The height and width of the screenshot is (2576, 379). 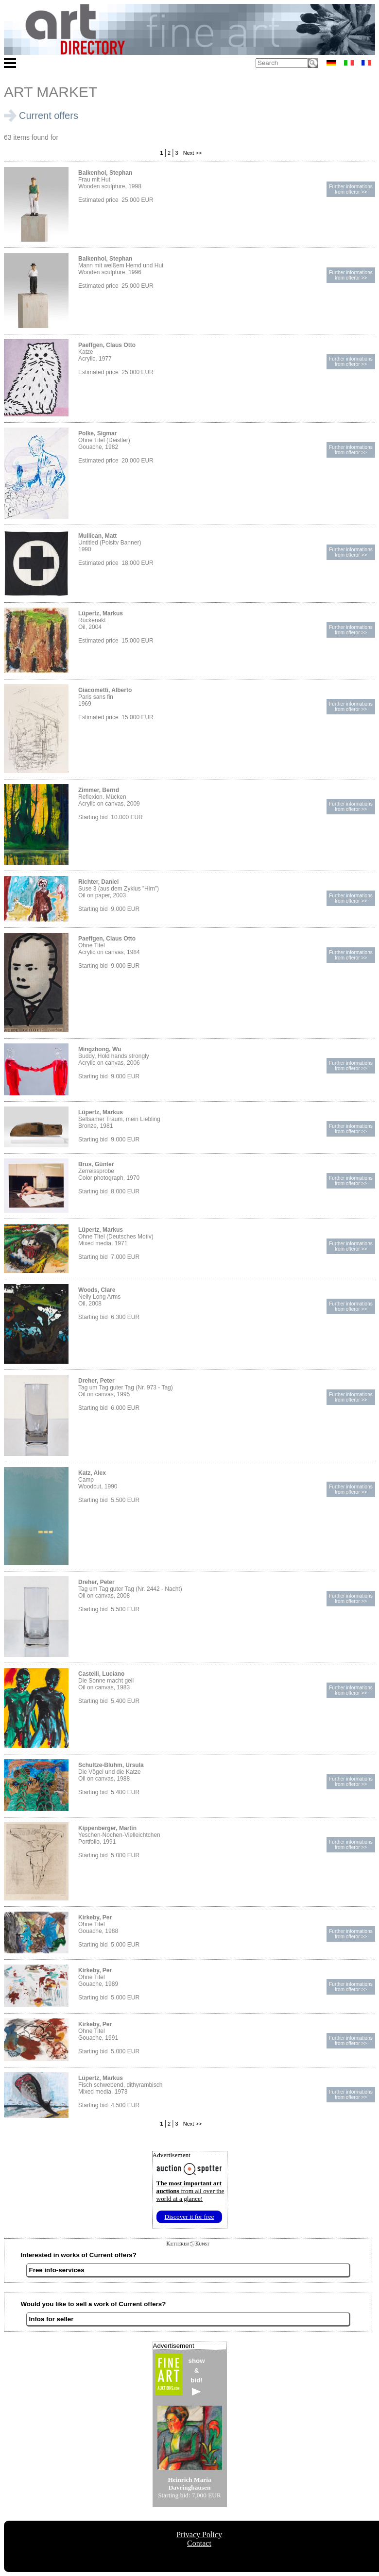 I want to click on Further informationsfrom offeror >>, so click(x=350, y=189).